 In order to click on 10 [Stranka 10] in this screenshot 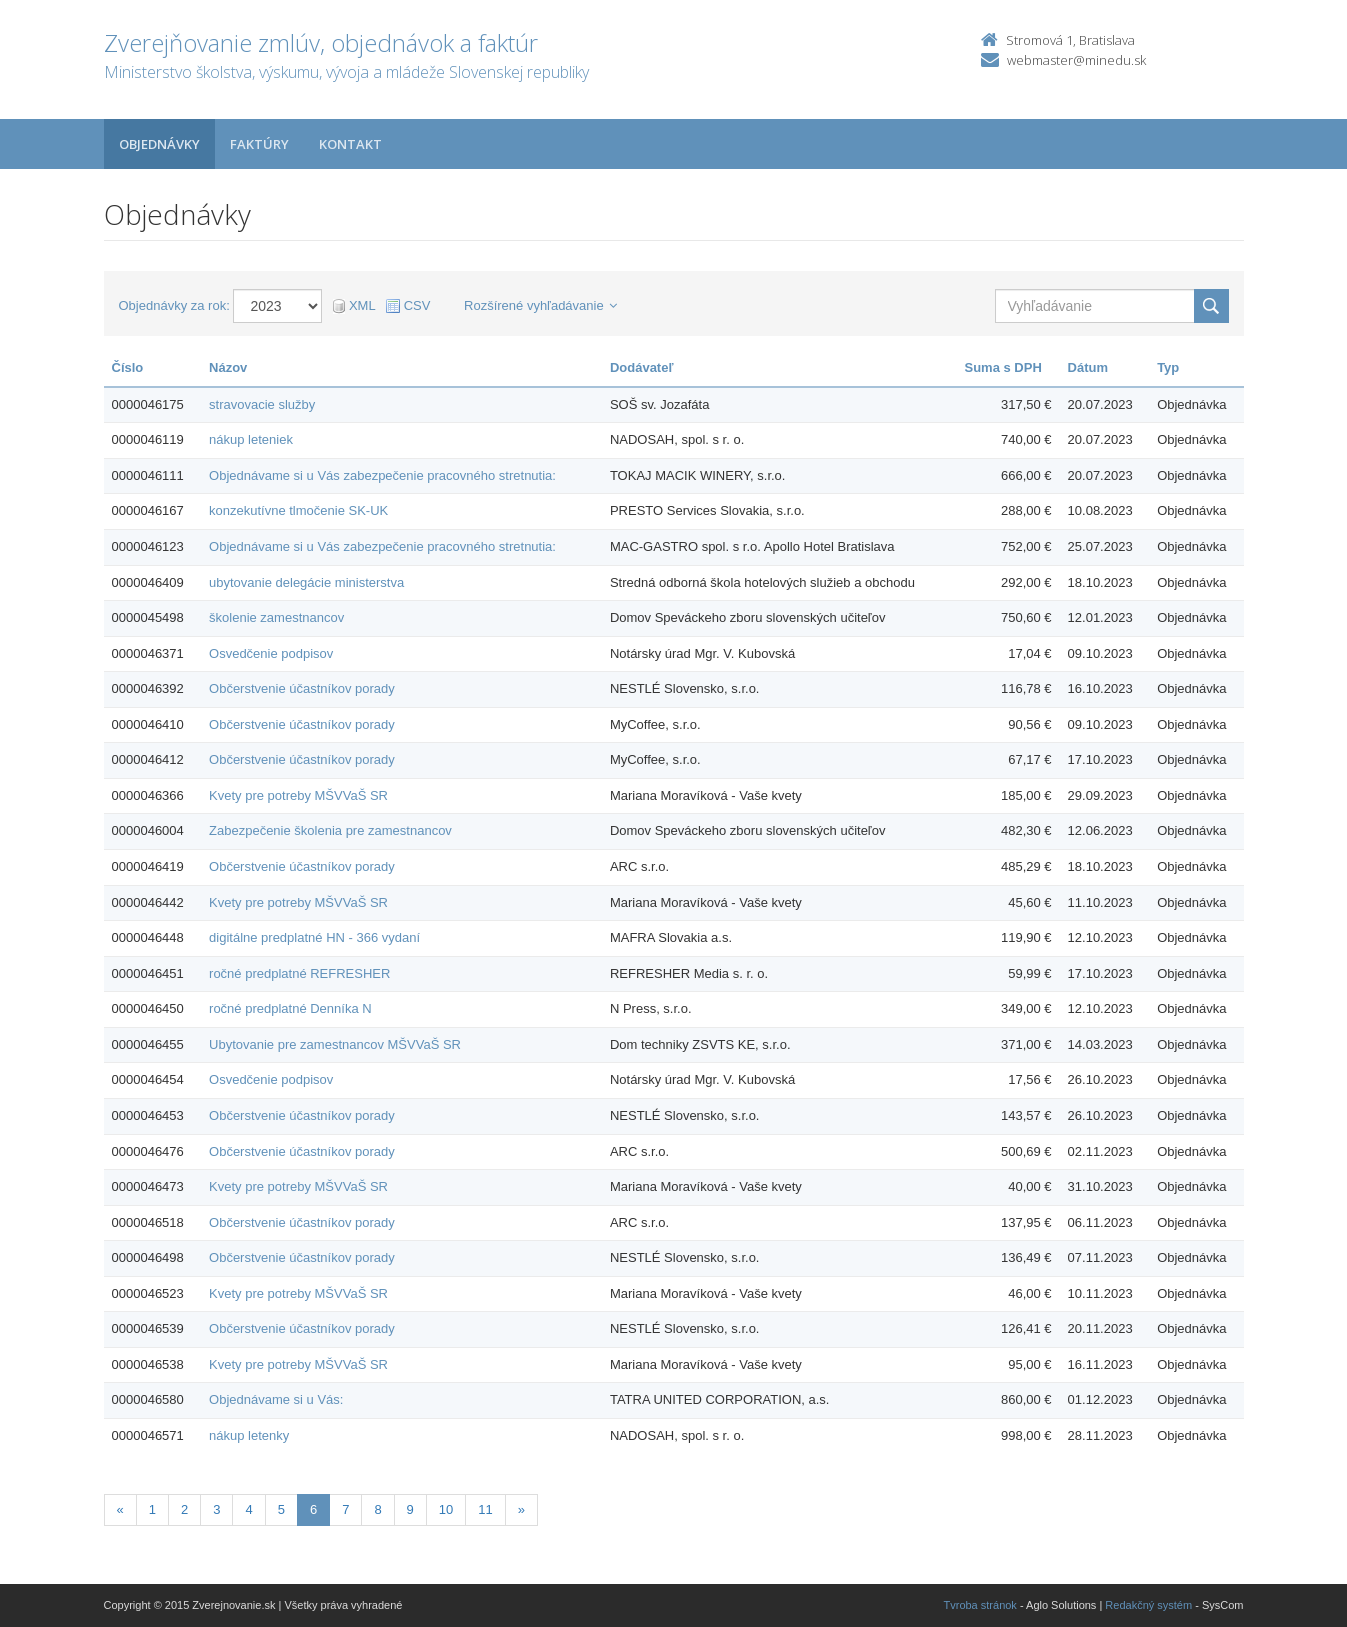, I will do `click(446, 1509)`.